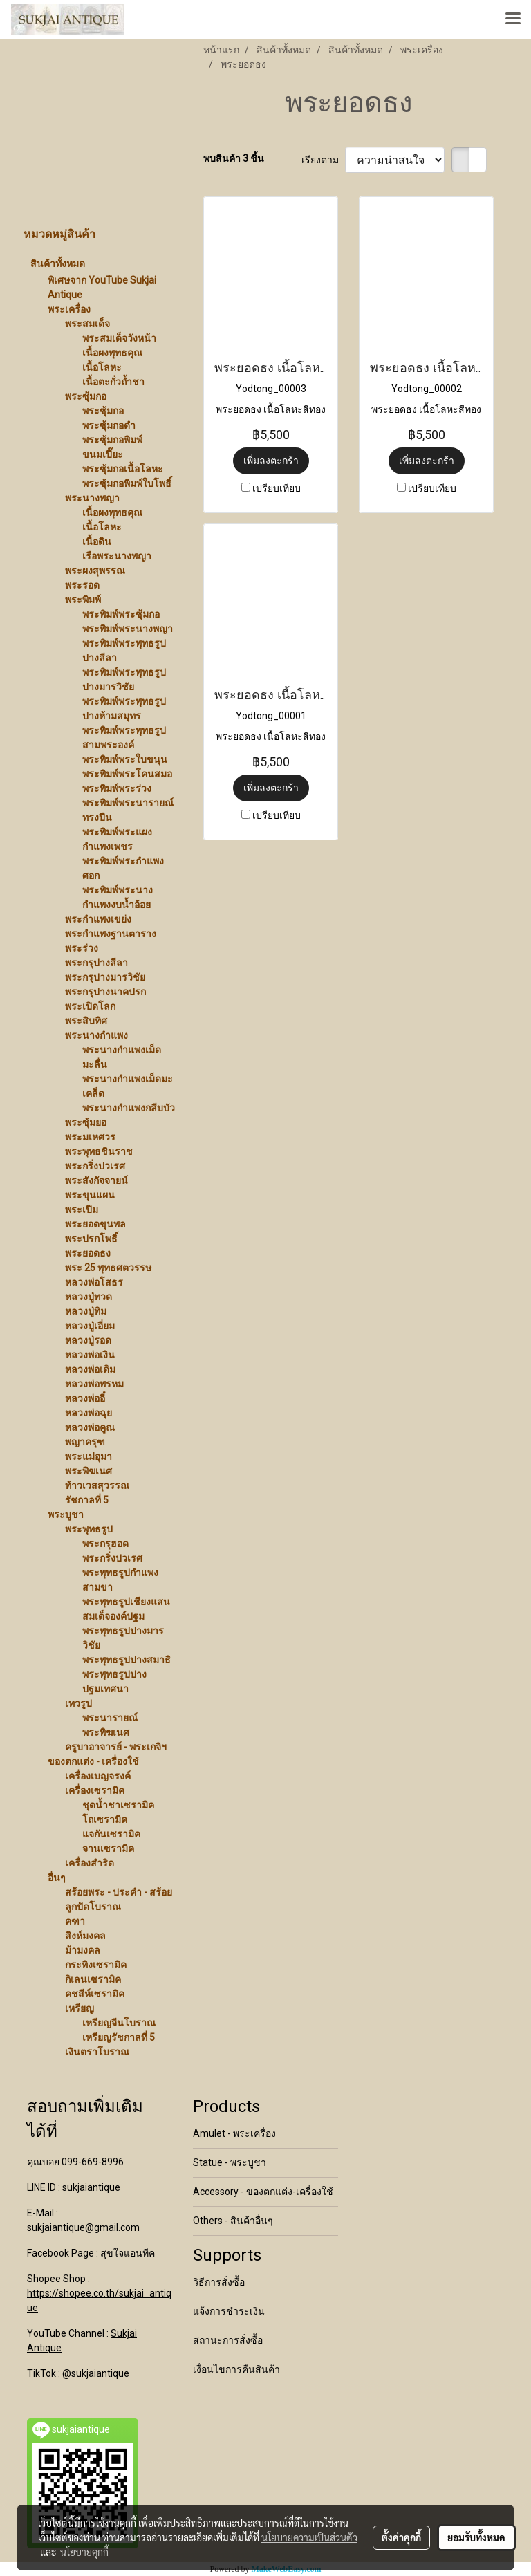  I want to click on พระยอดขุนพล, so click(95, 1224).